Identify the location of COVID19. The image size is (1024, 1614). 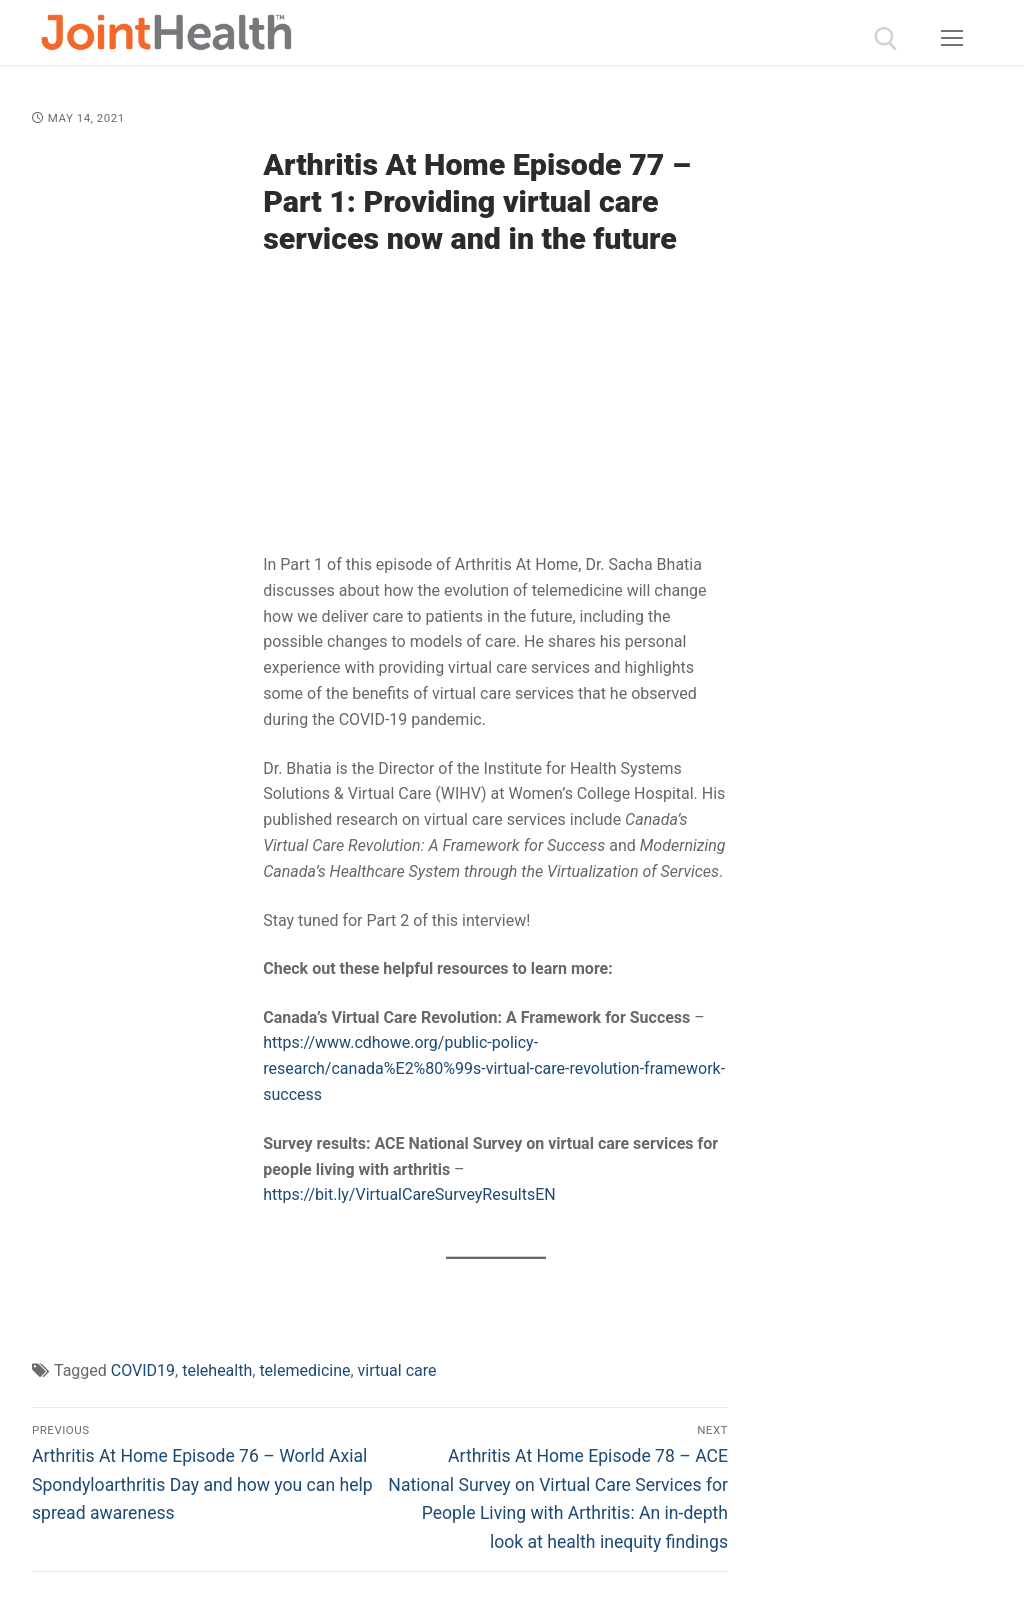
(143, 1370).